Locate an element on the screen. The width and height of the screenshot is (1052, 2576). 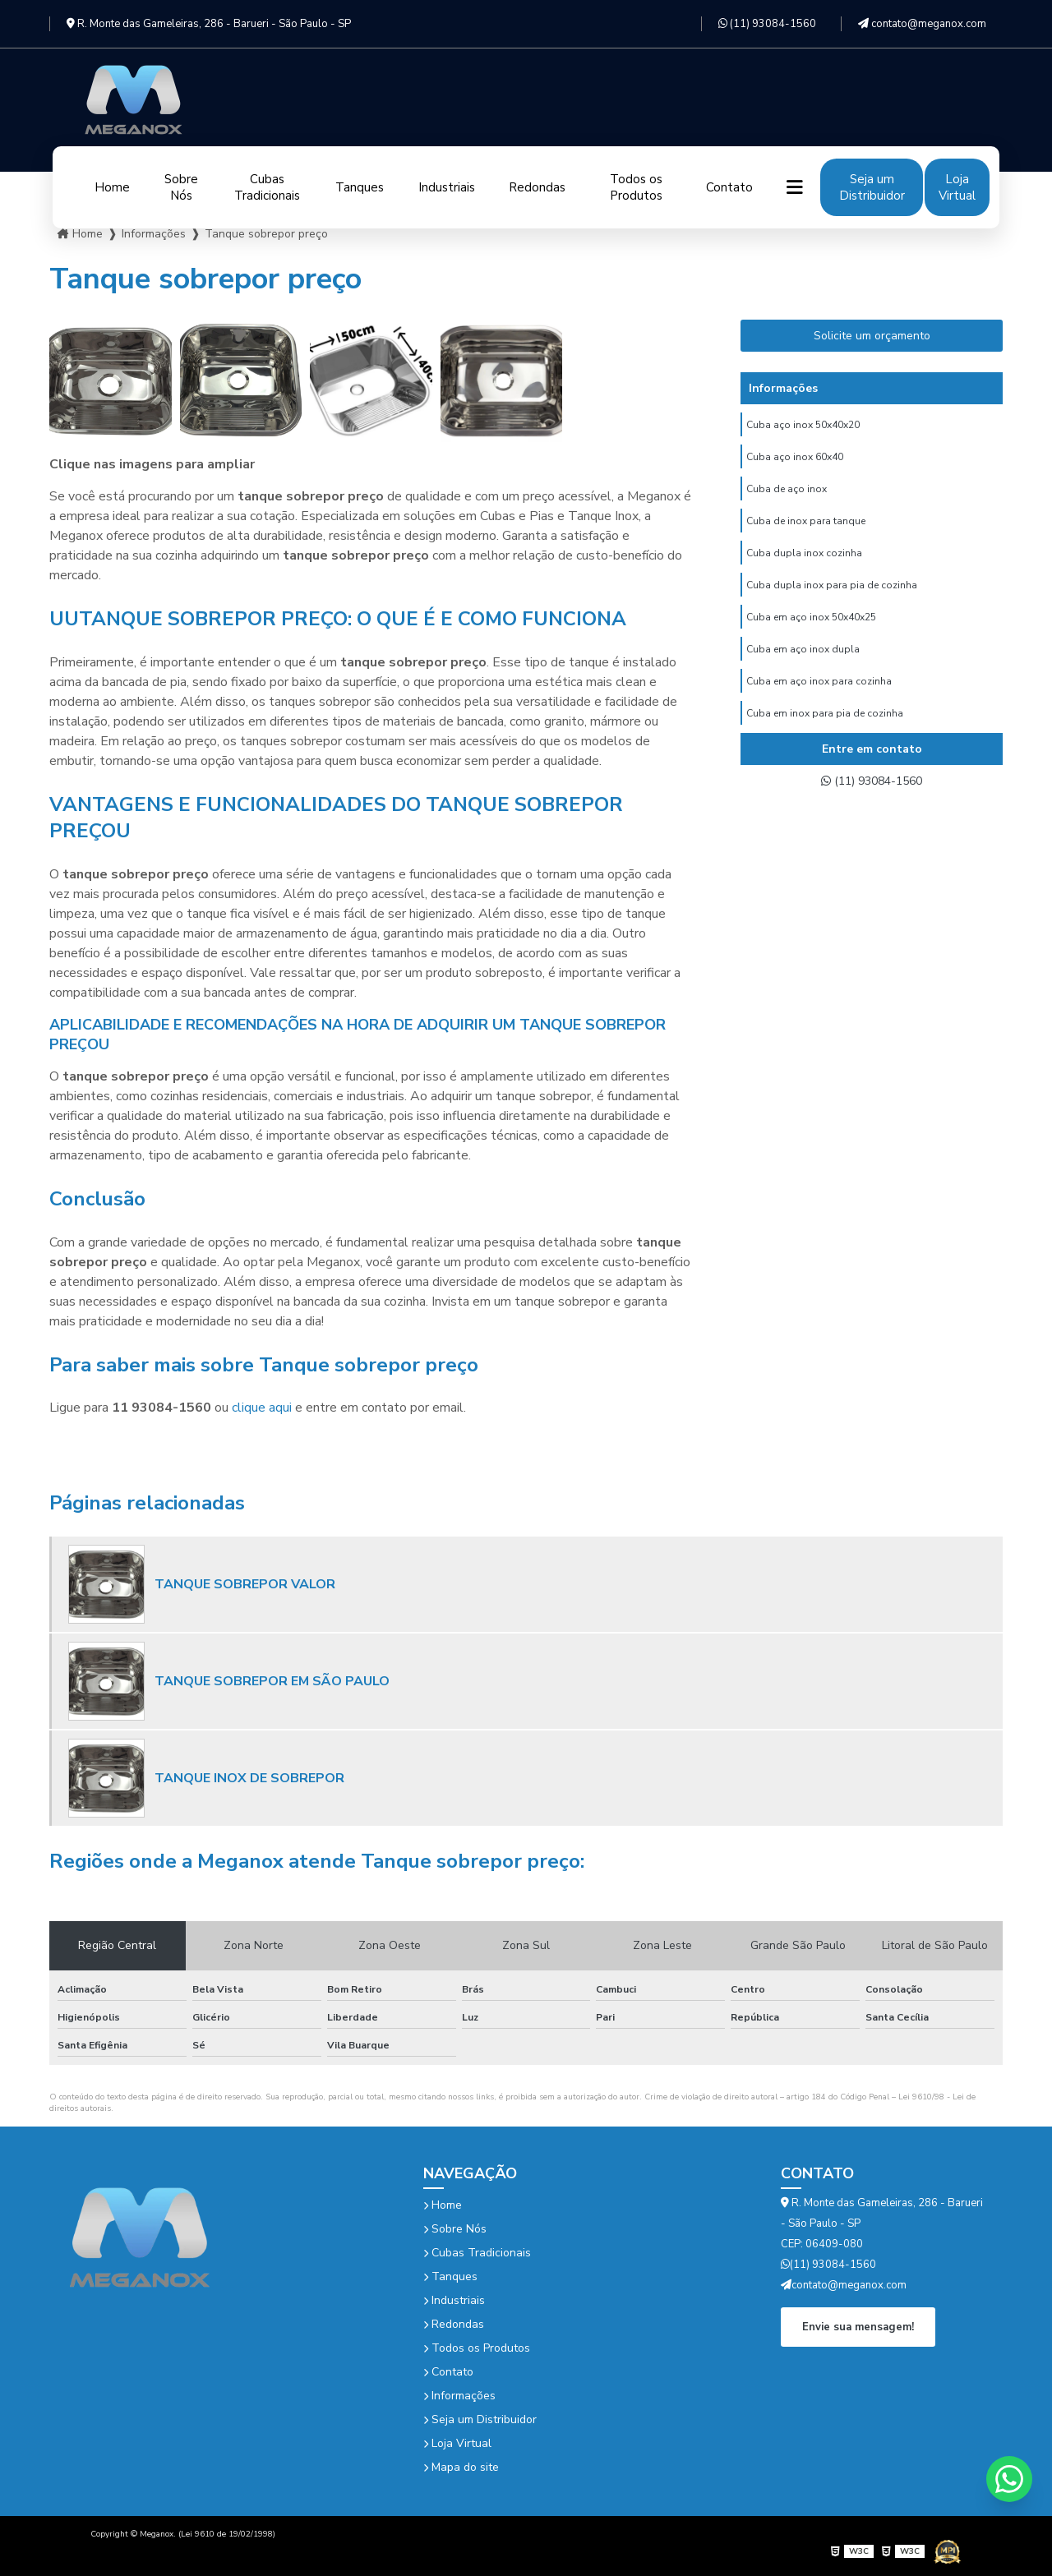
Cuba em aço inox dupla is located at coordinates (803, 668).